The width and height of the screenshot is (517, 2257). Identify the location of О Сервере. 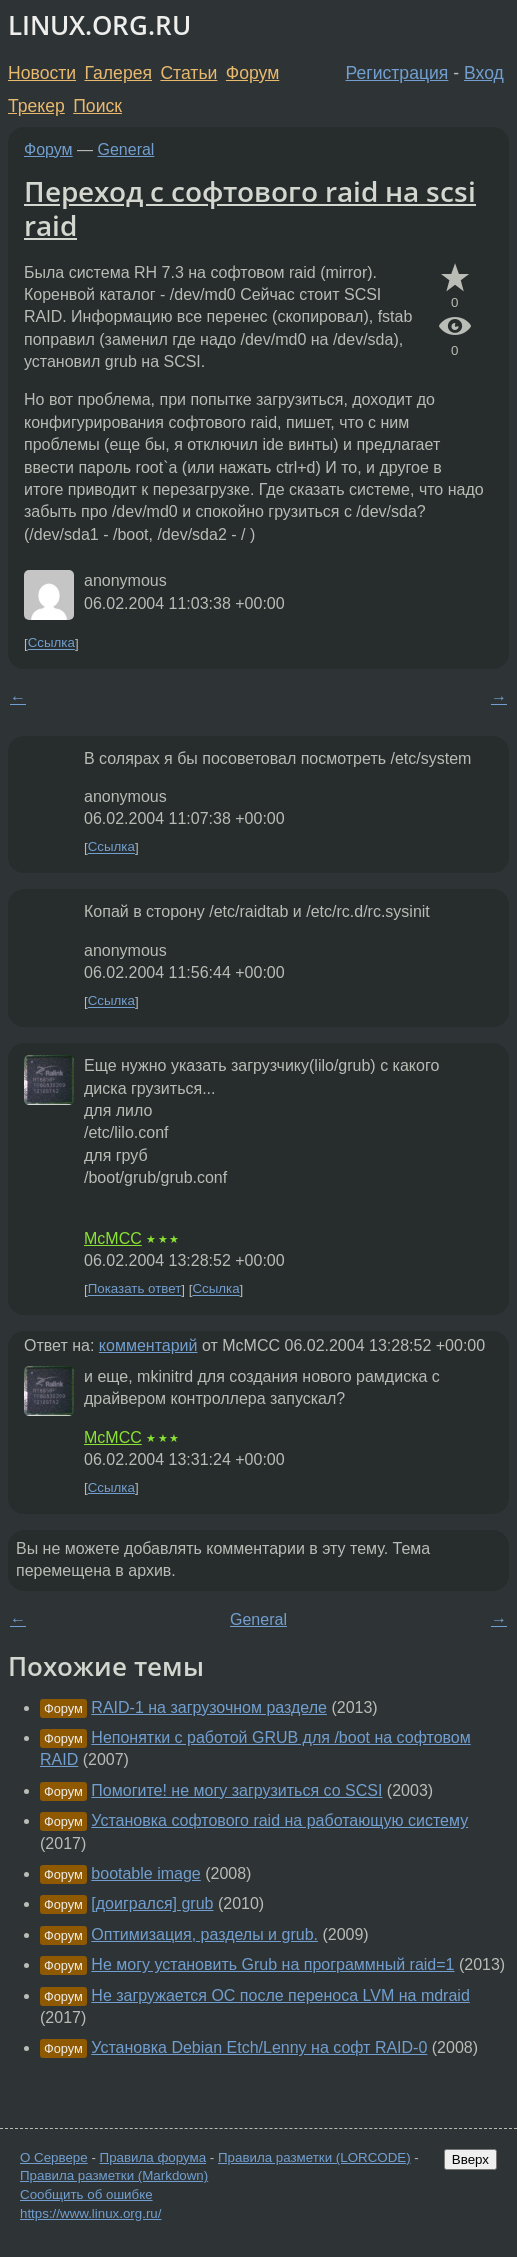
(54, 2157).